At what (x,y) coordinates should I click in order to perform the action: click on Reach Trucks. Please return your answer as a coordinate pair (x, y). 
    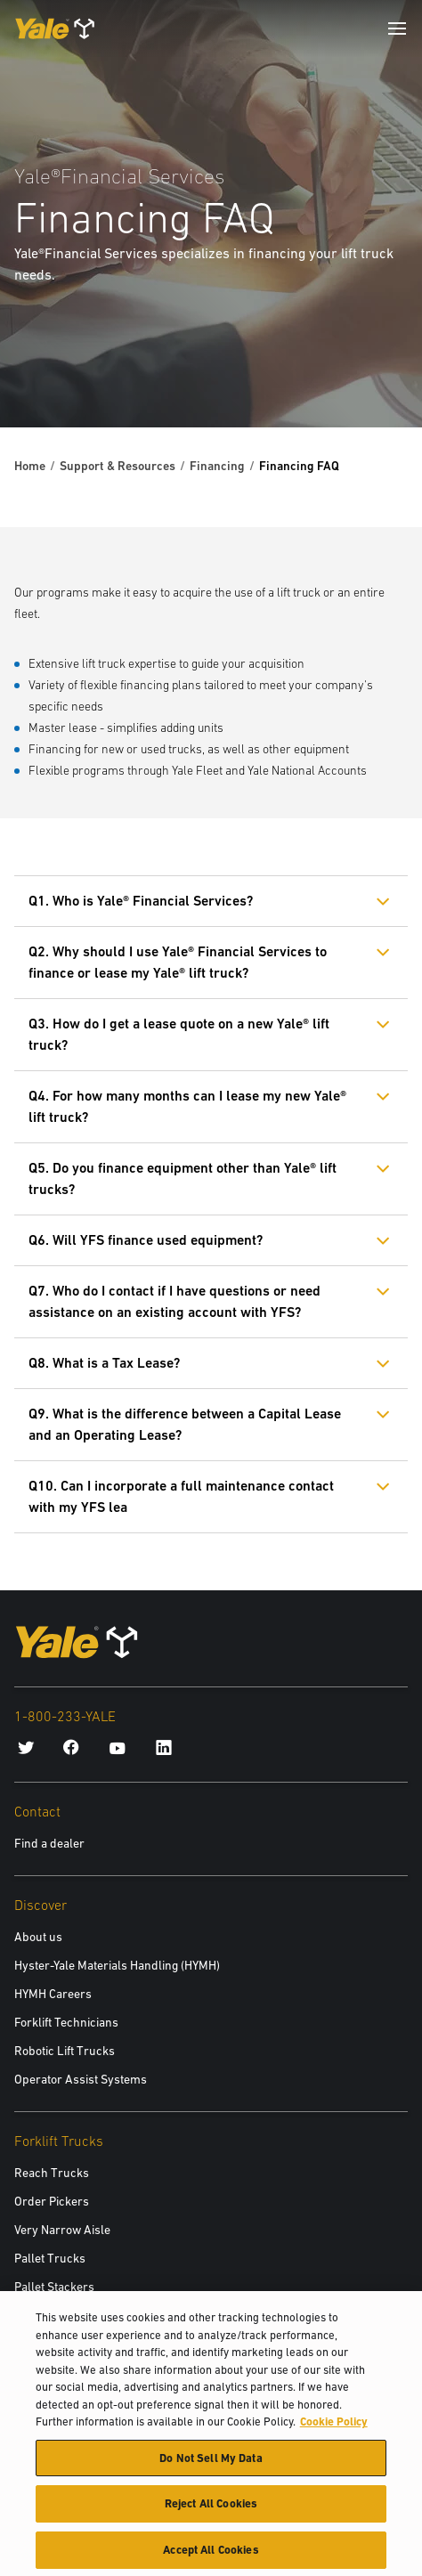
    Looking at the image, I should click on (51, 2173).